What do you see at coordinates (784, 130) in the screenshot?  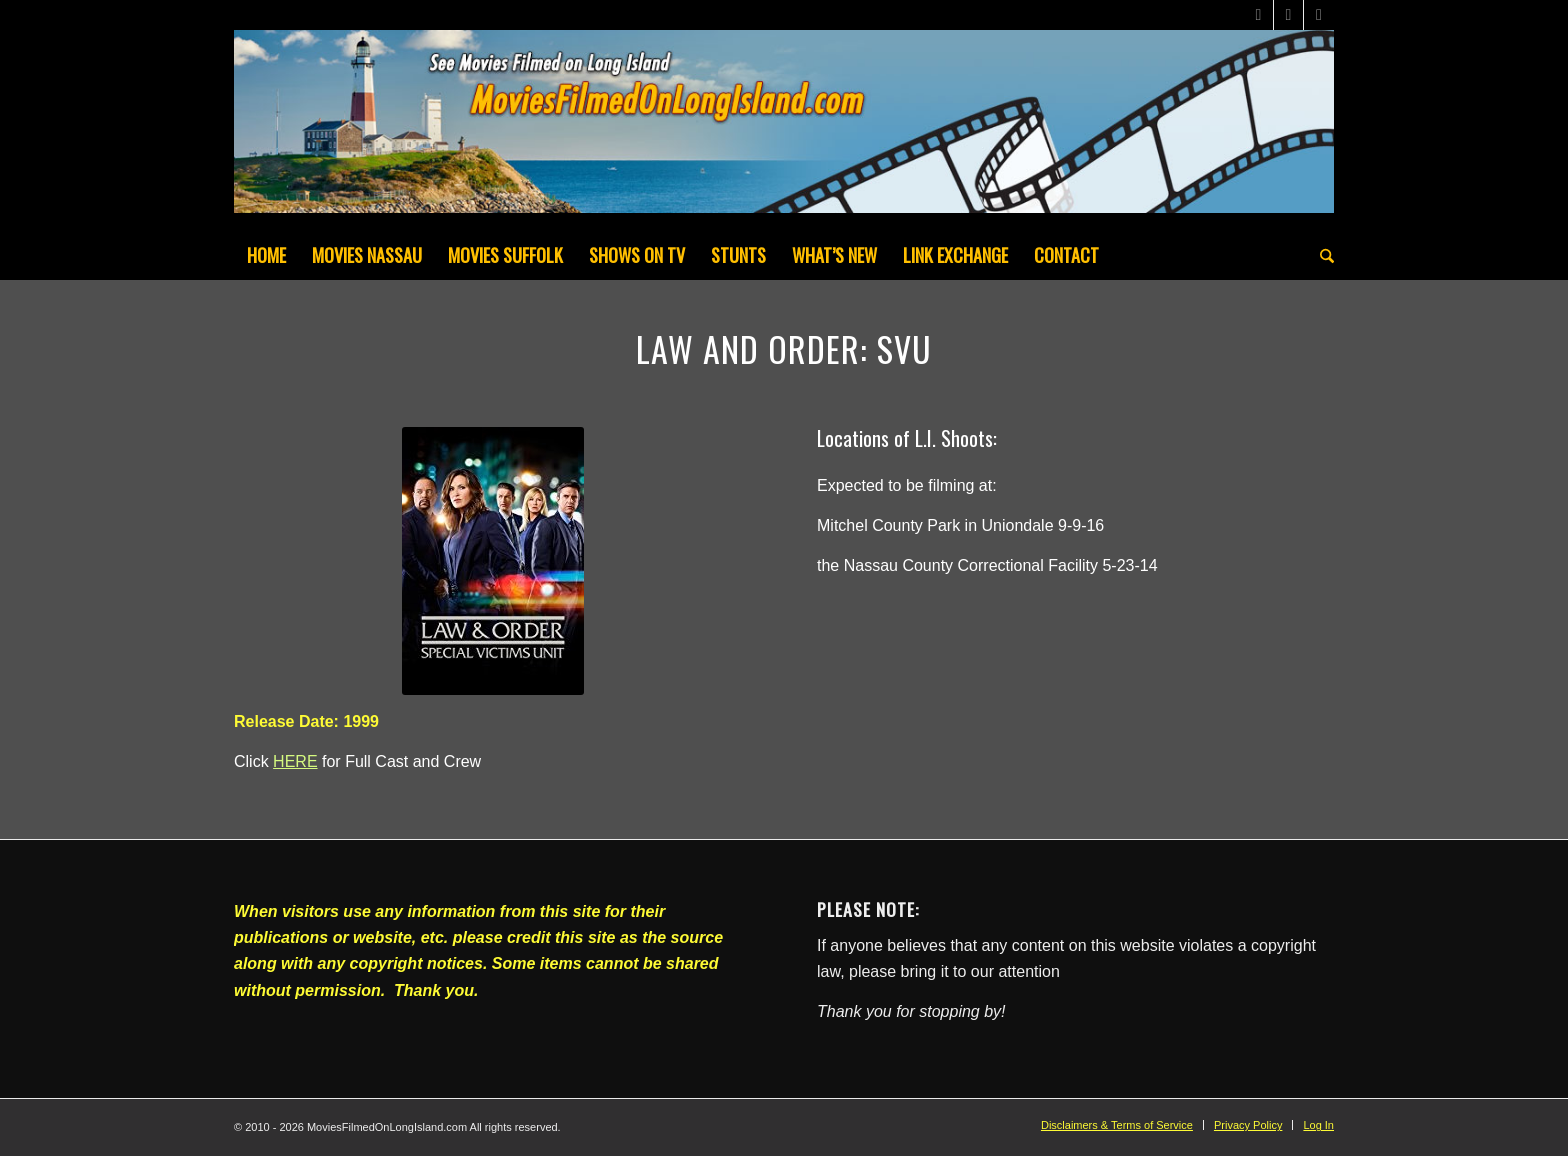 I see `[MoviesFilmedOnLongIsland_Header1200x200-082022]` at bounding box center [784, 130].